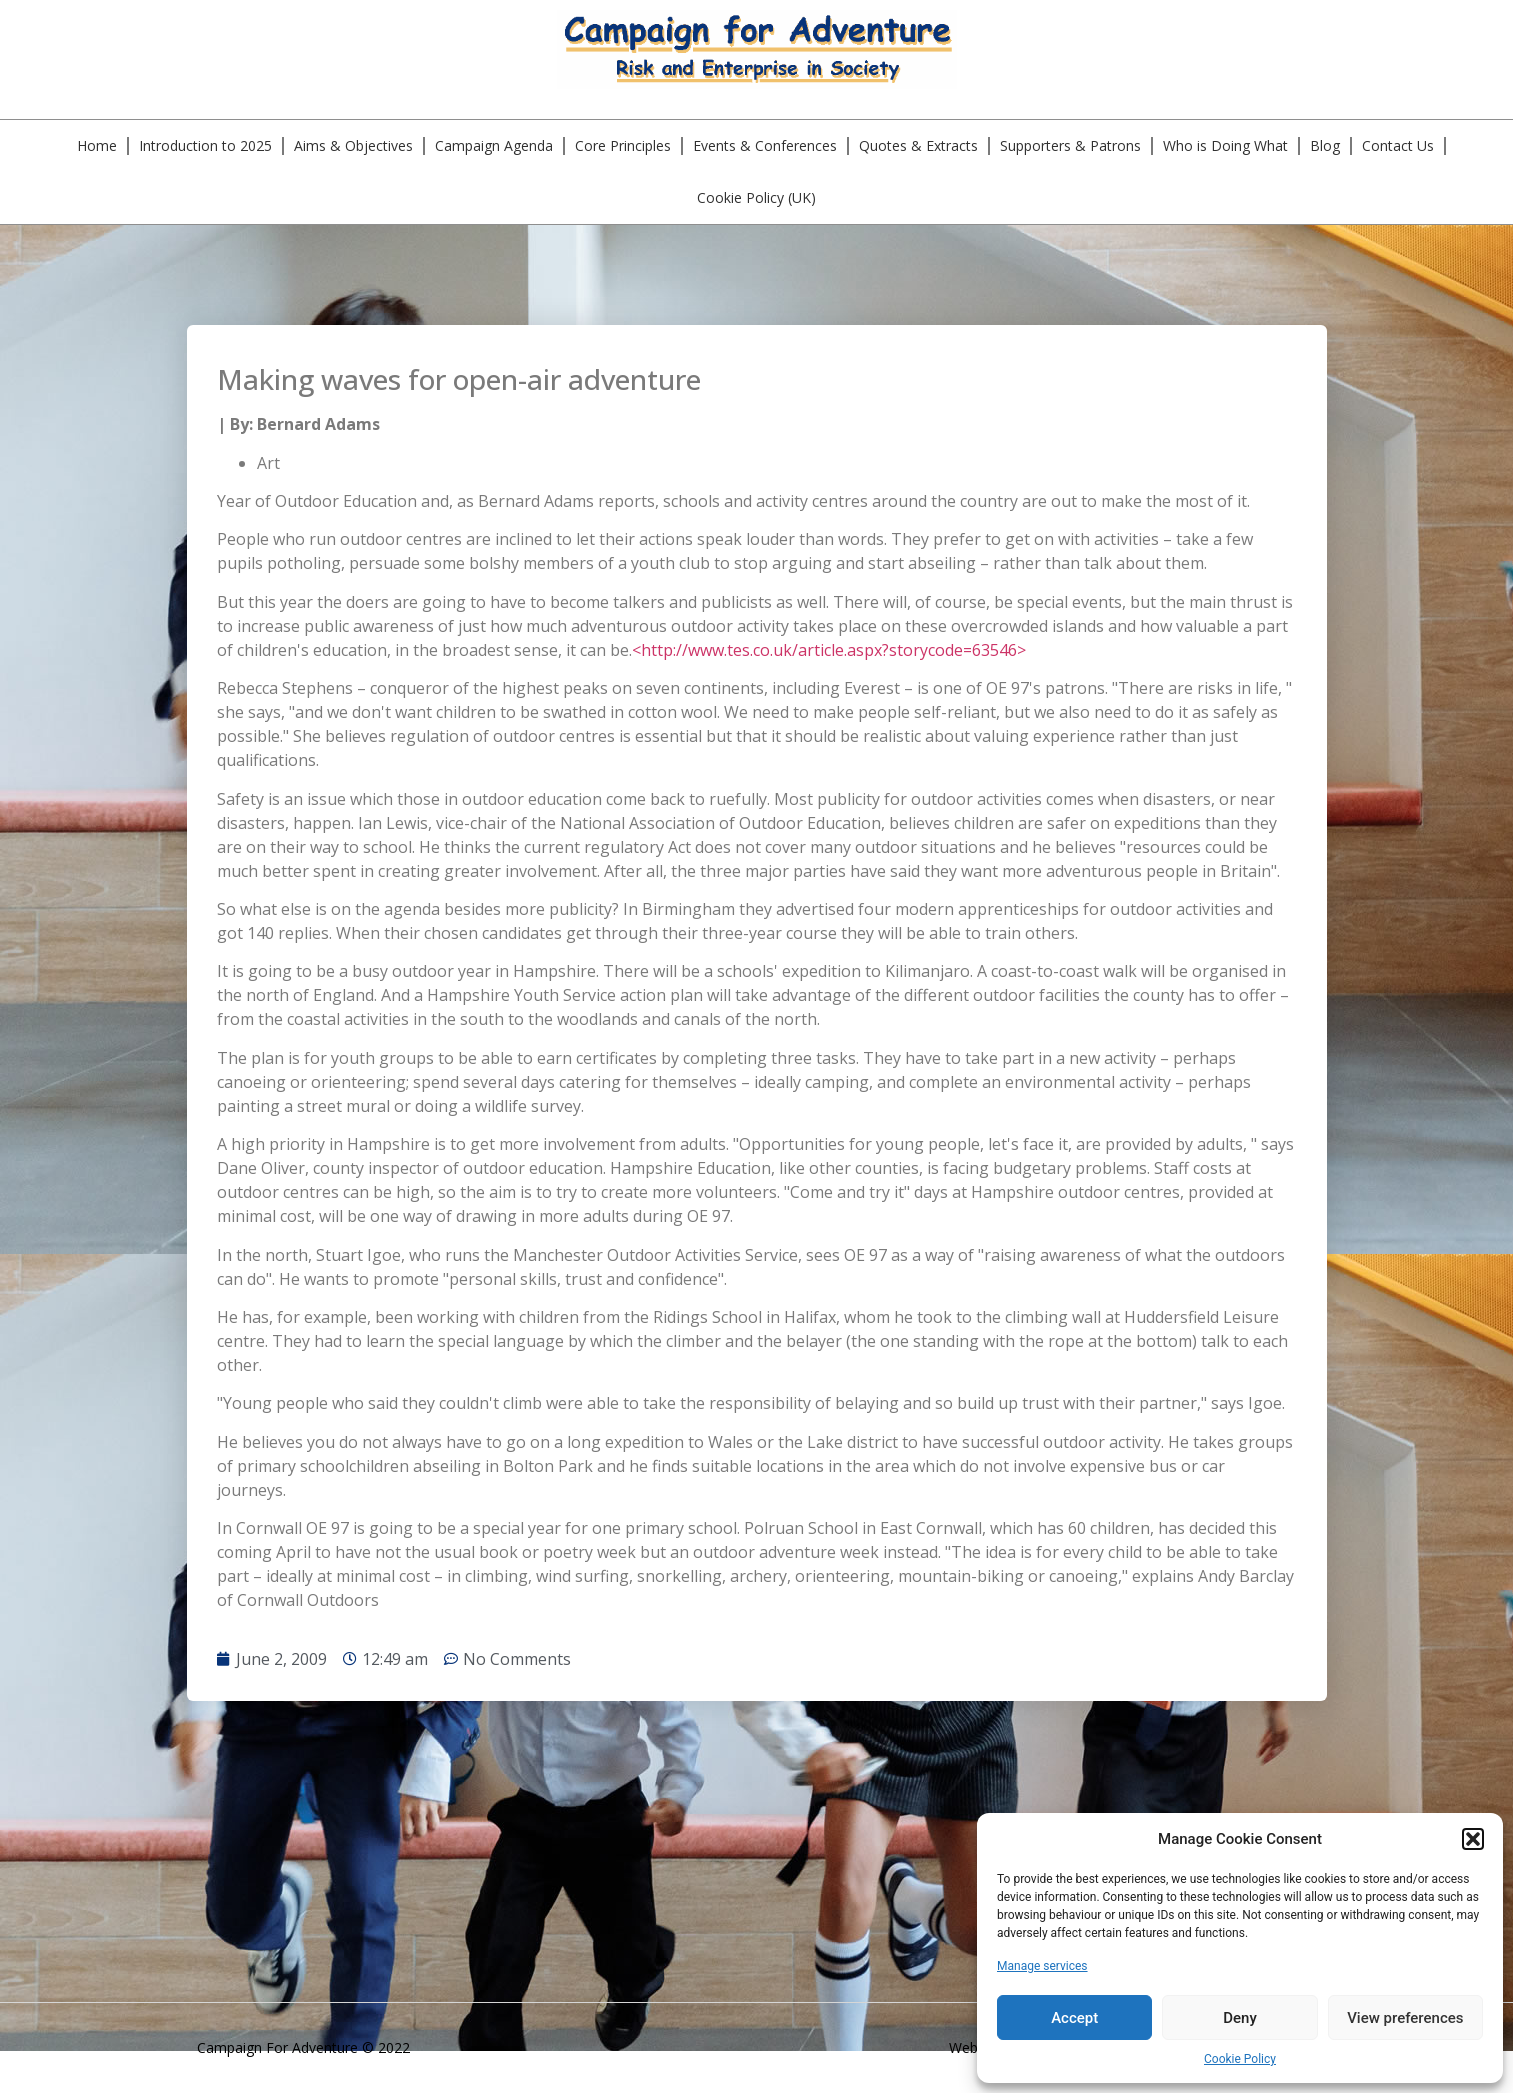  What do you see at coordinates (1074, 2018) in the screenshot?
I see `Accept` at bounding box center [1074, 2018].